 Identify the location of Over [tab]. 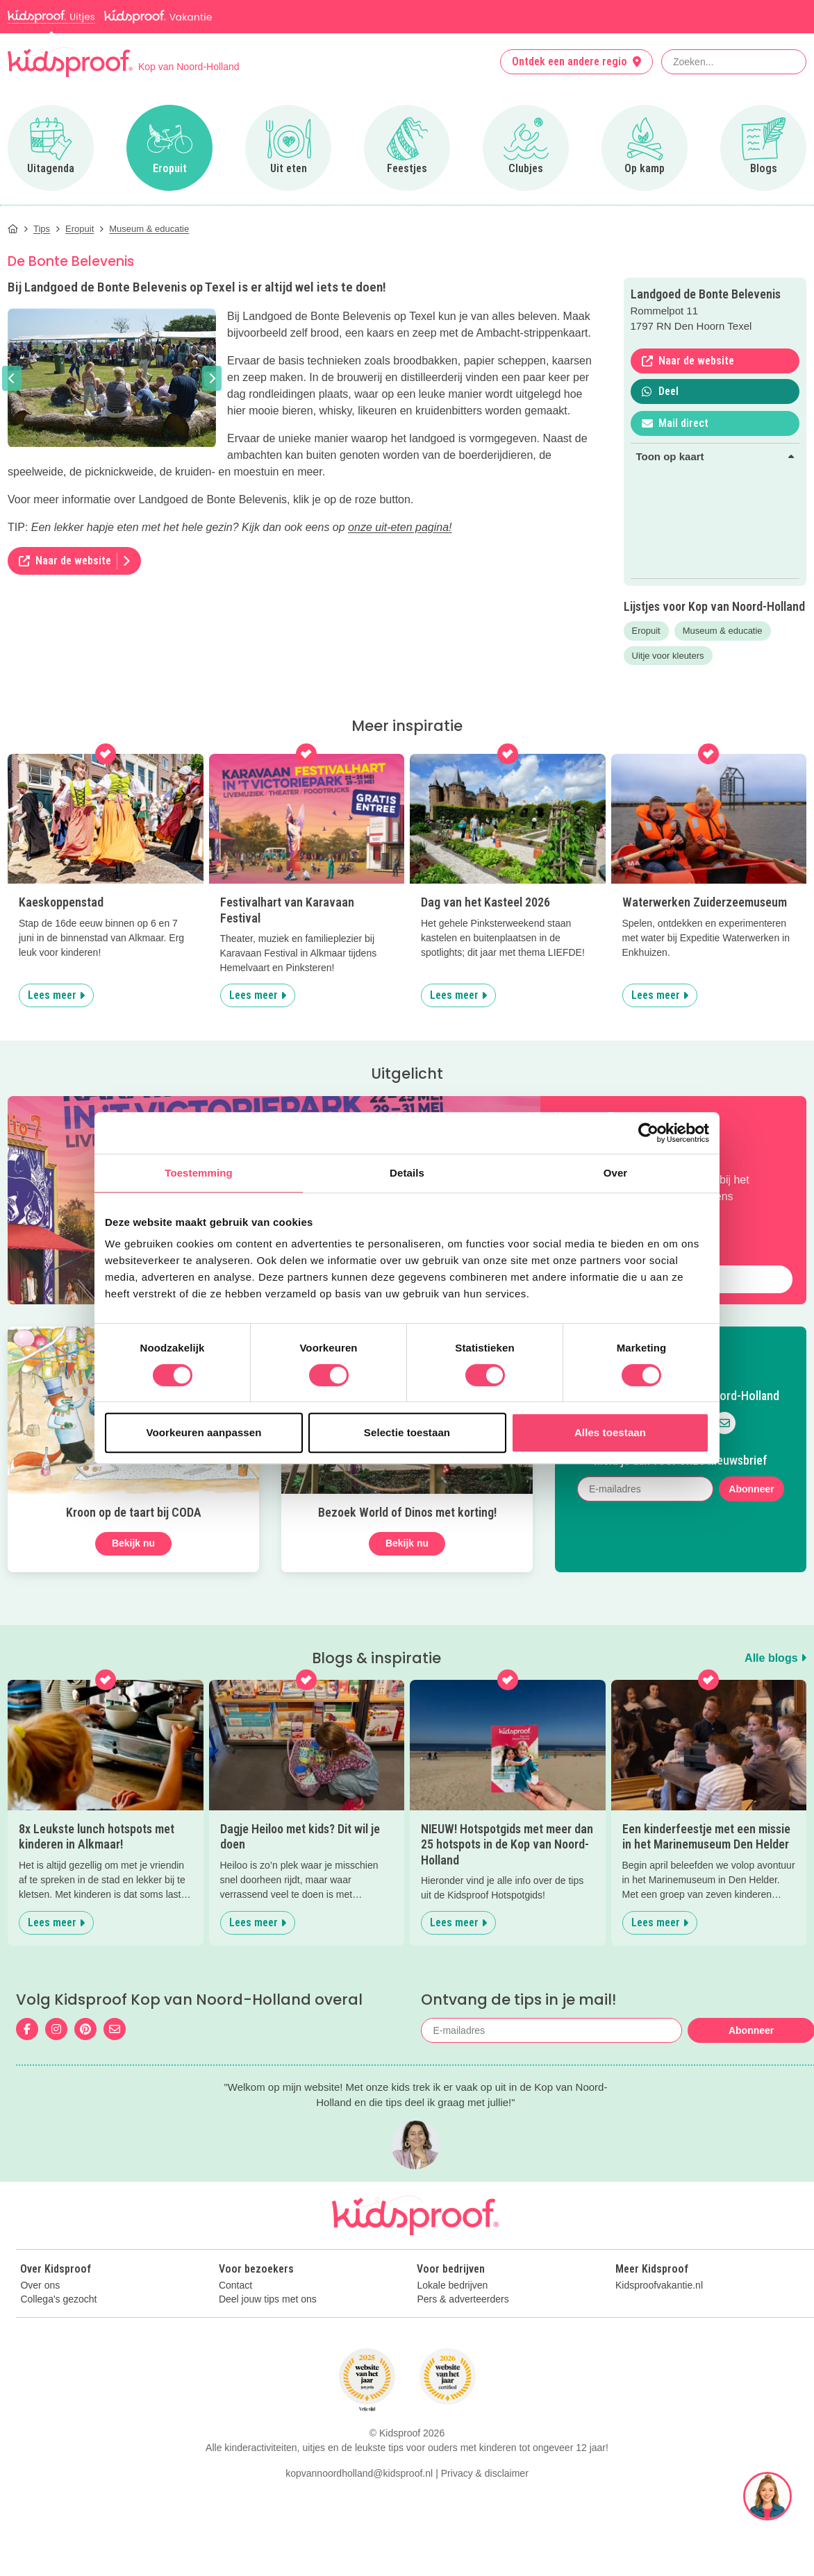
(616, 1173).